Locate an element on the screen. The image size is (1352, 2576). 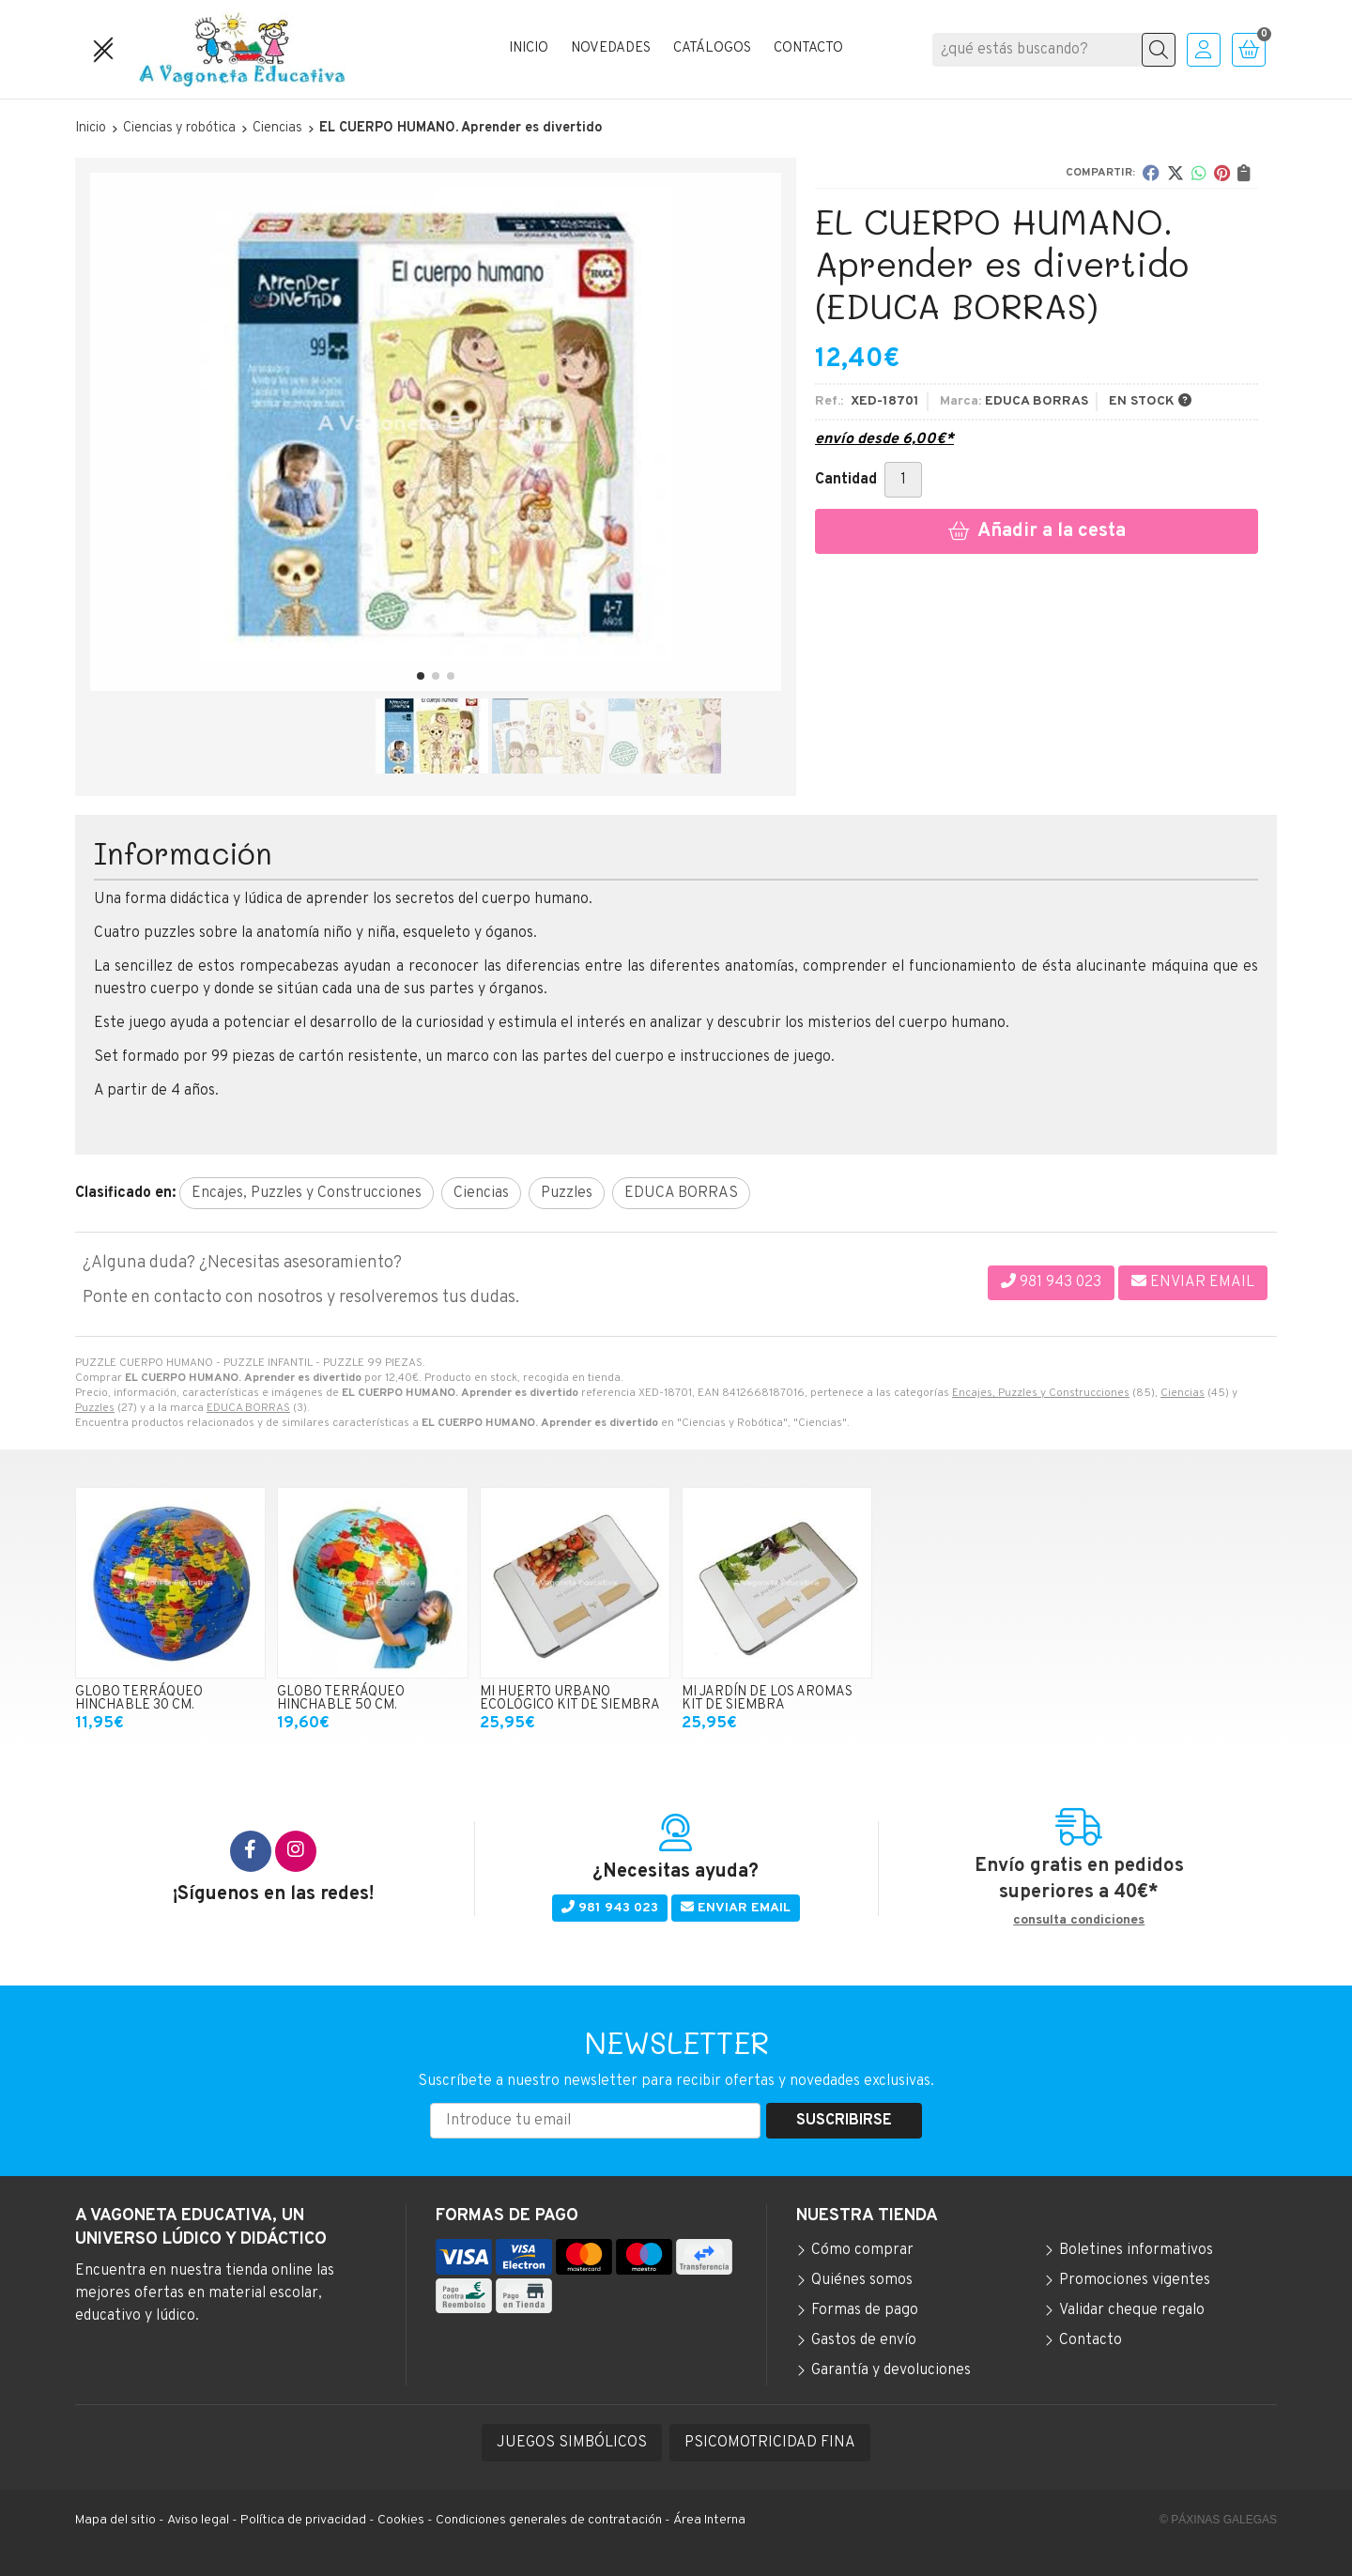
Condiciones generales de contratación is located at coordinates (549, 2520).